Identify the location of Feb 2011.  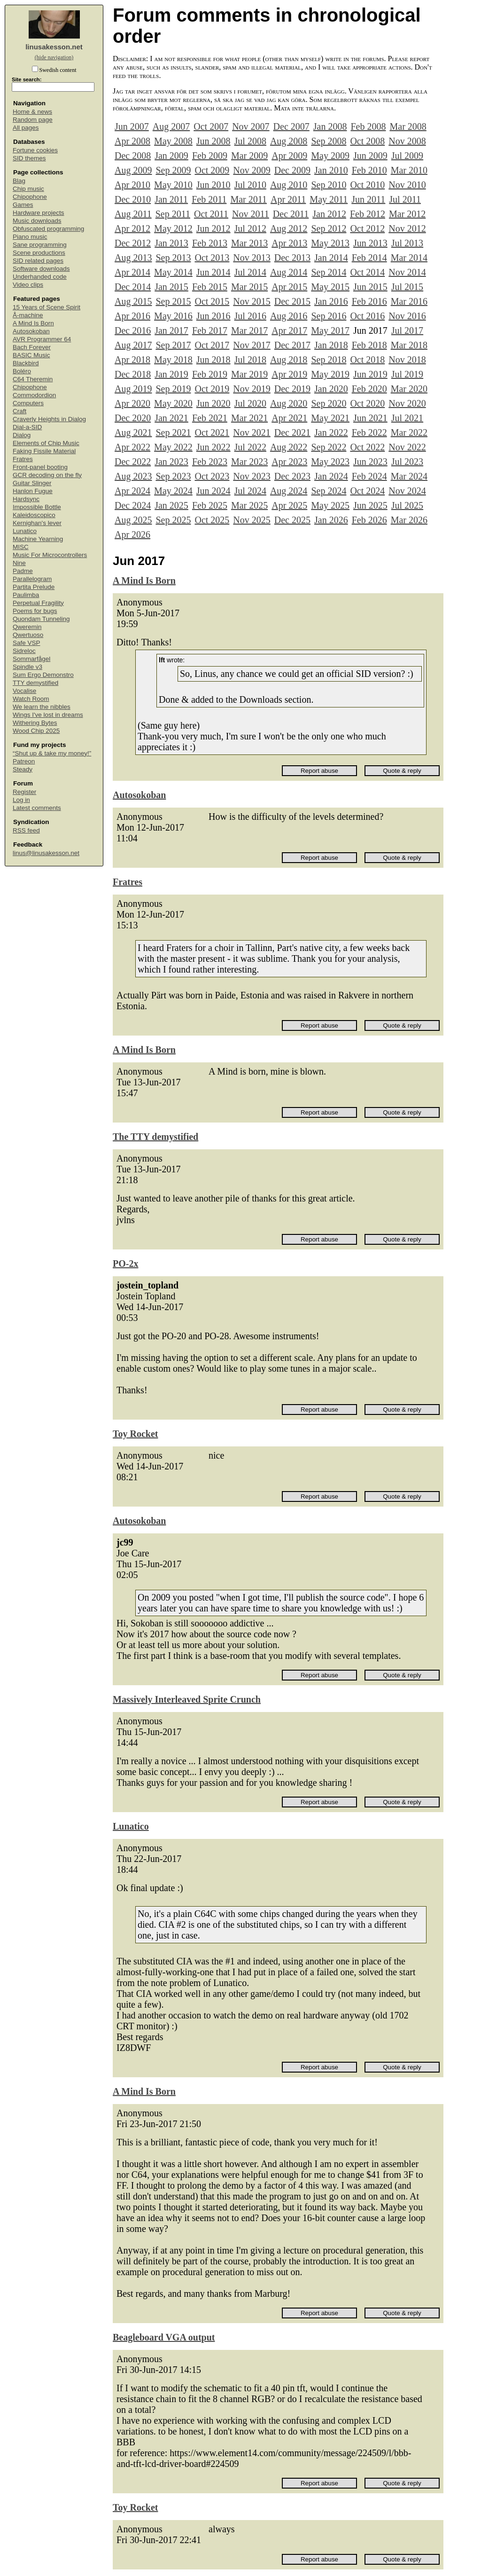
(209, 199).